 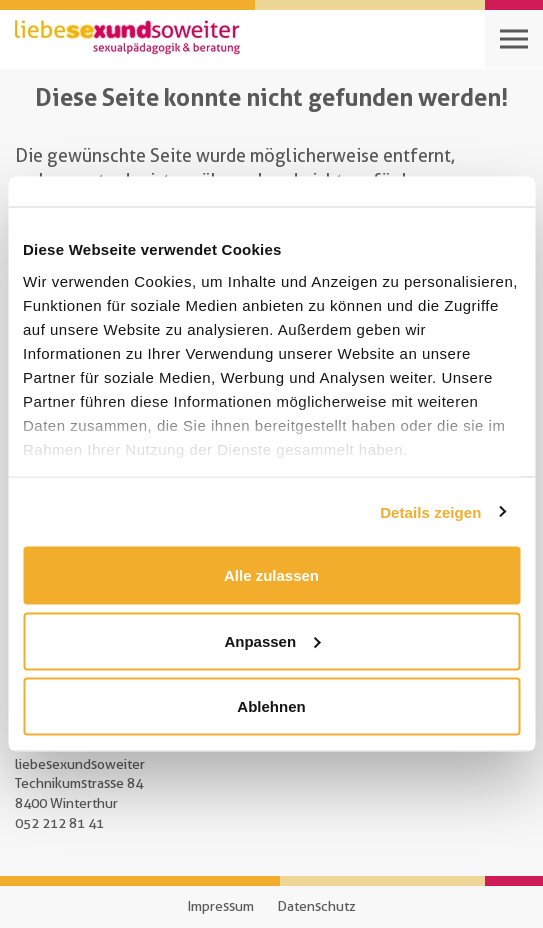 I want to click on Datenschutz, so click(x=316, y=906).